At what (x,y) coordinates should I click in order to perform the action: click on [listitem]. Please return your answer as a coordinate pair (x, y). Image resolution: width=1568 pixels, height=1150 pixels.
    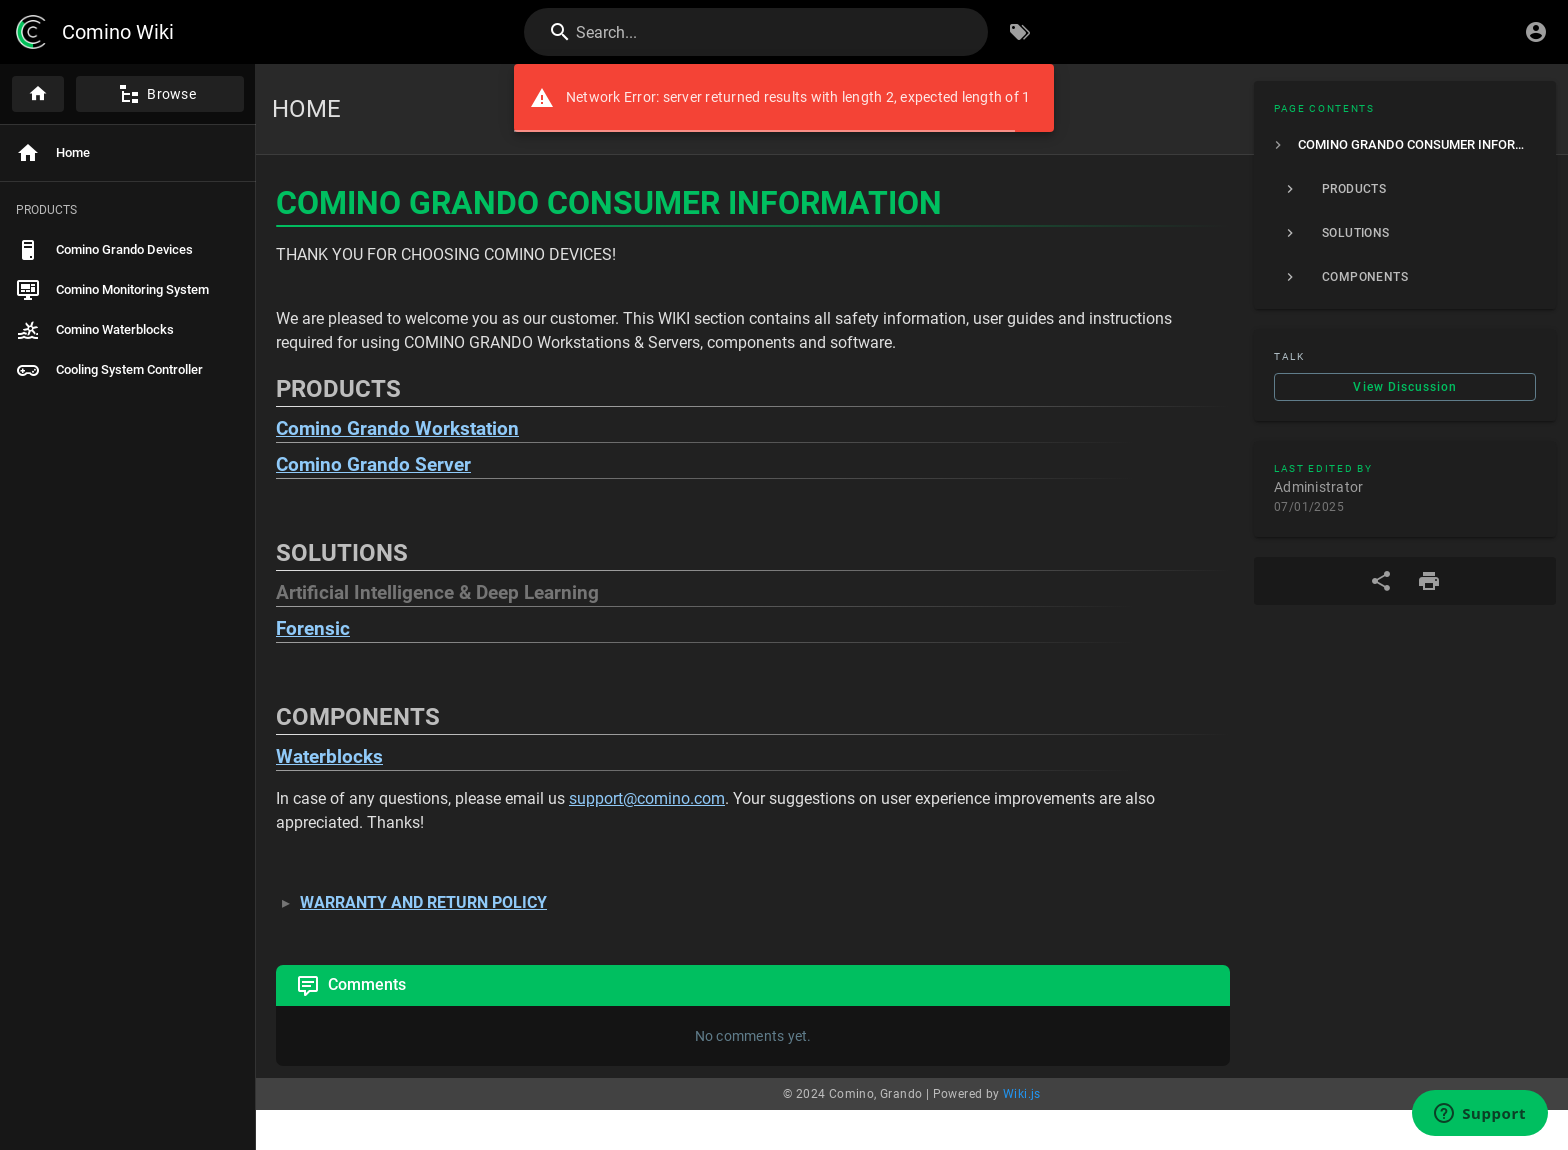
    Looking at the image, I should click on (1405, 145).